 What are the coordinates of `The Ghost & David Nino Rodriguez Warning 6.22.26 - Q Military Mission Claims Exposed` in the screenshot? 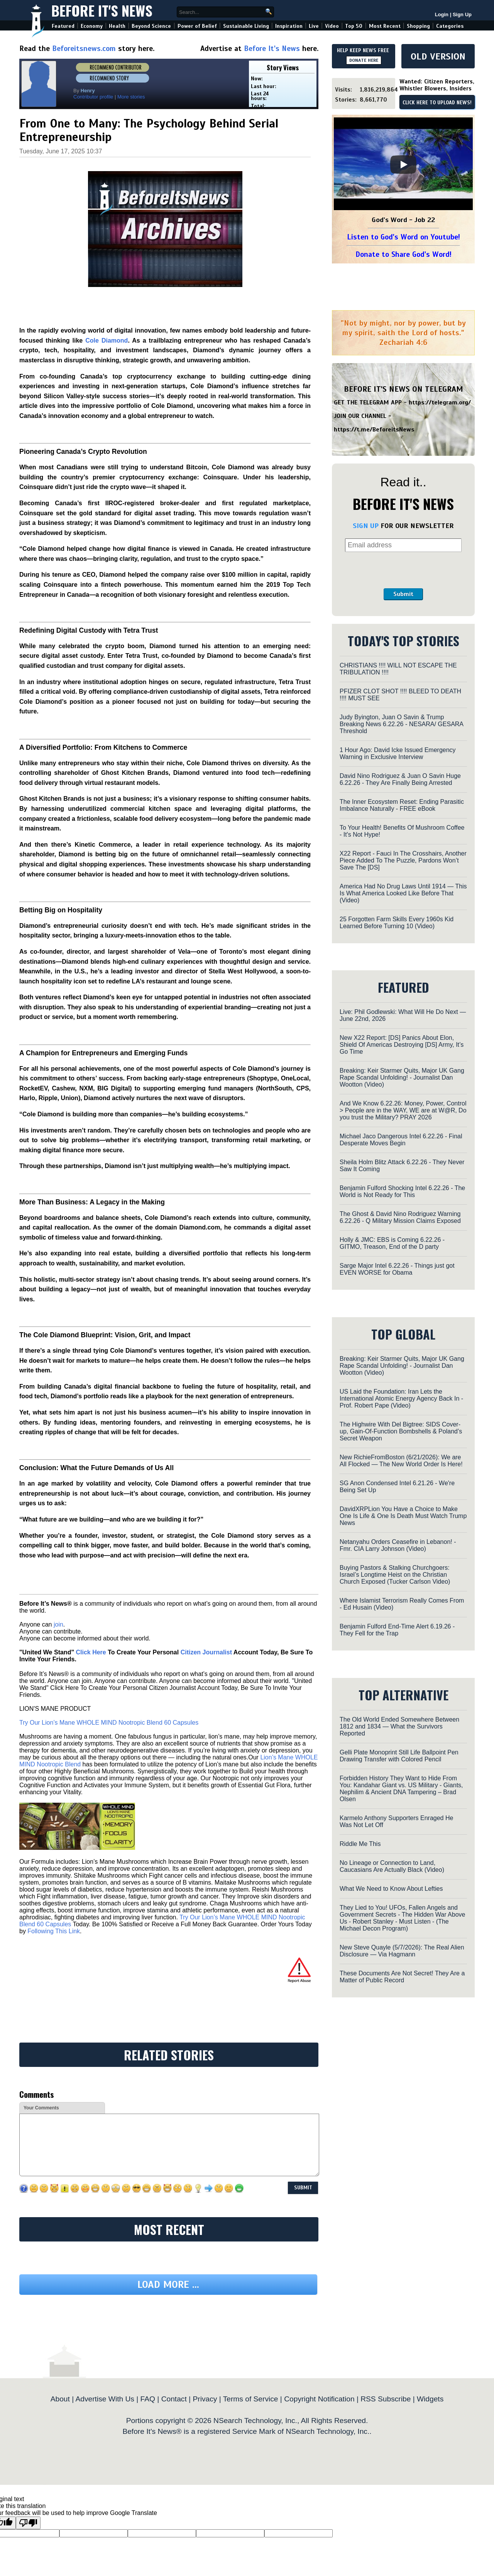 It's located at (400, 1217).